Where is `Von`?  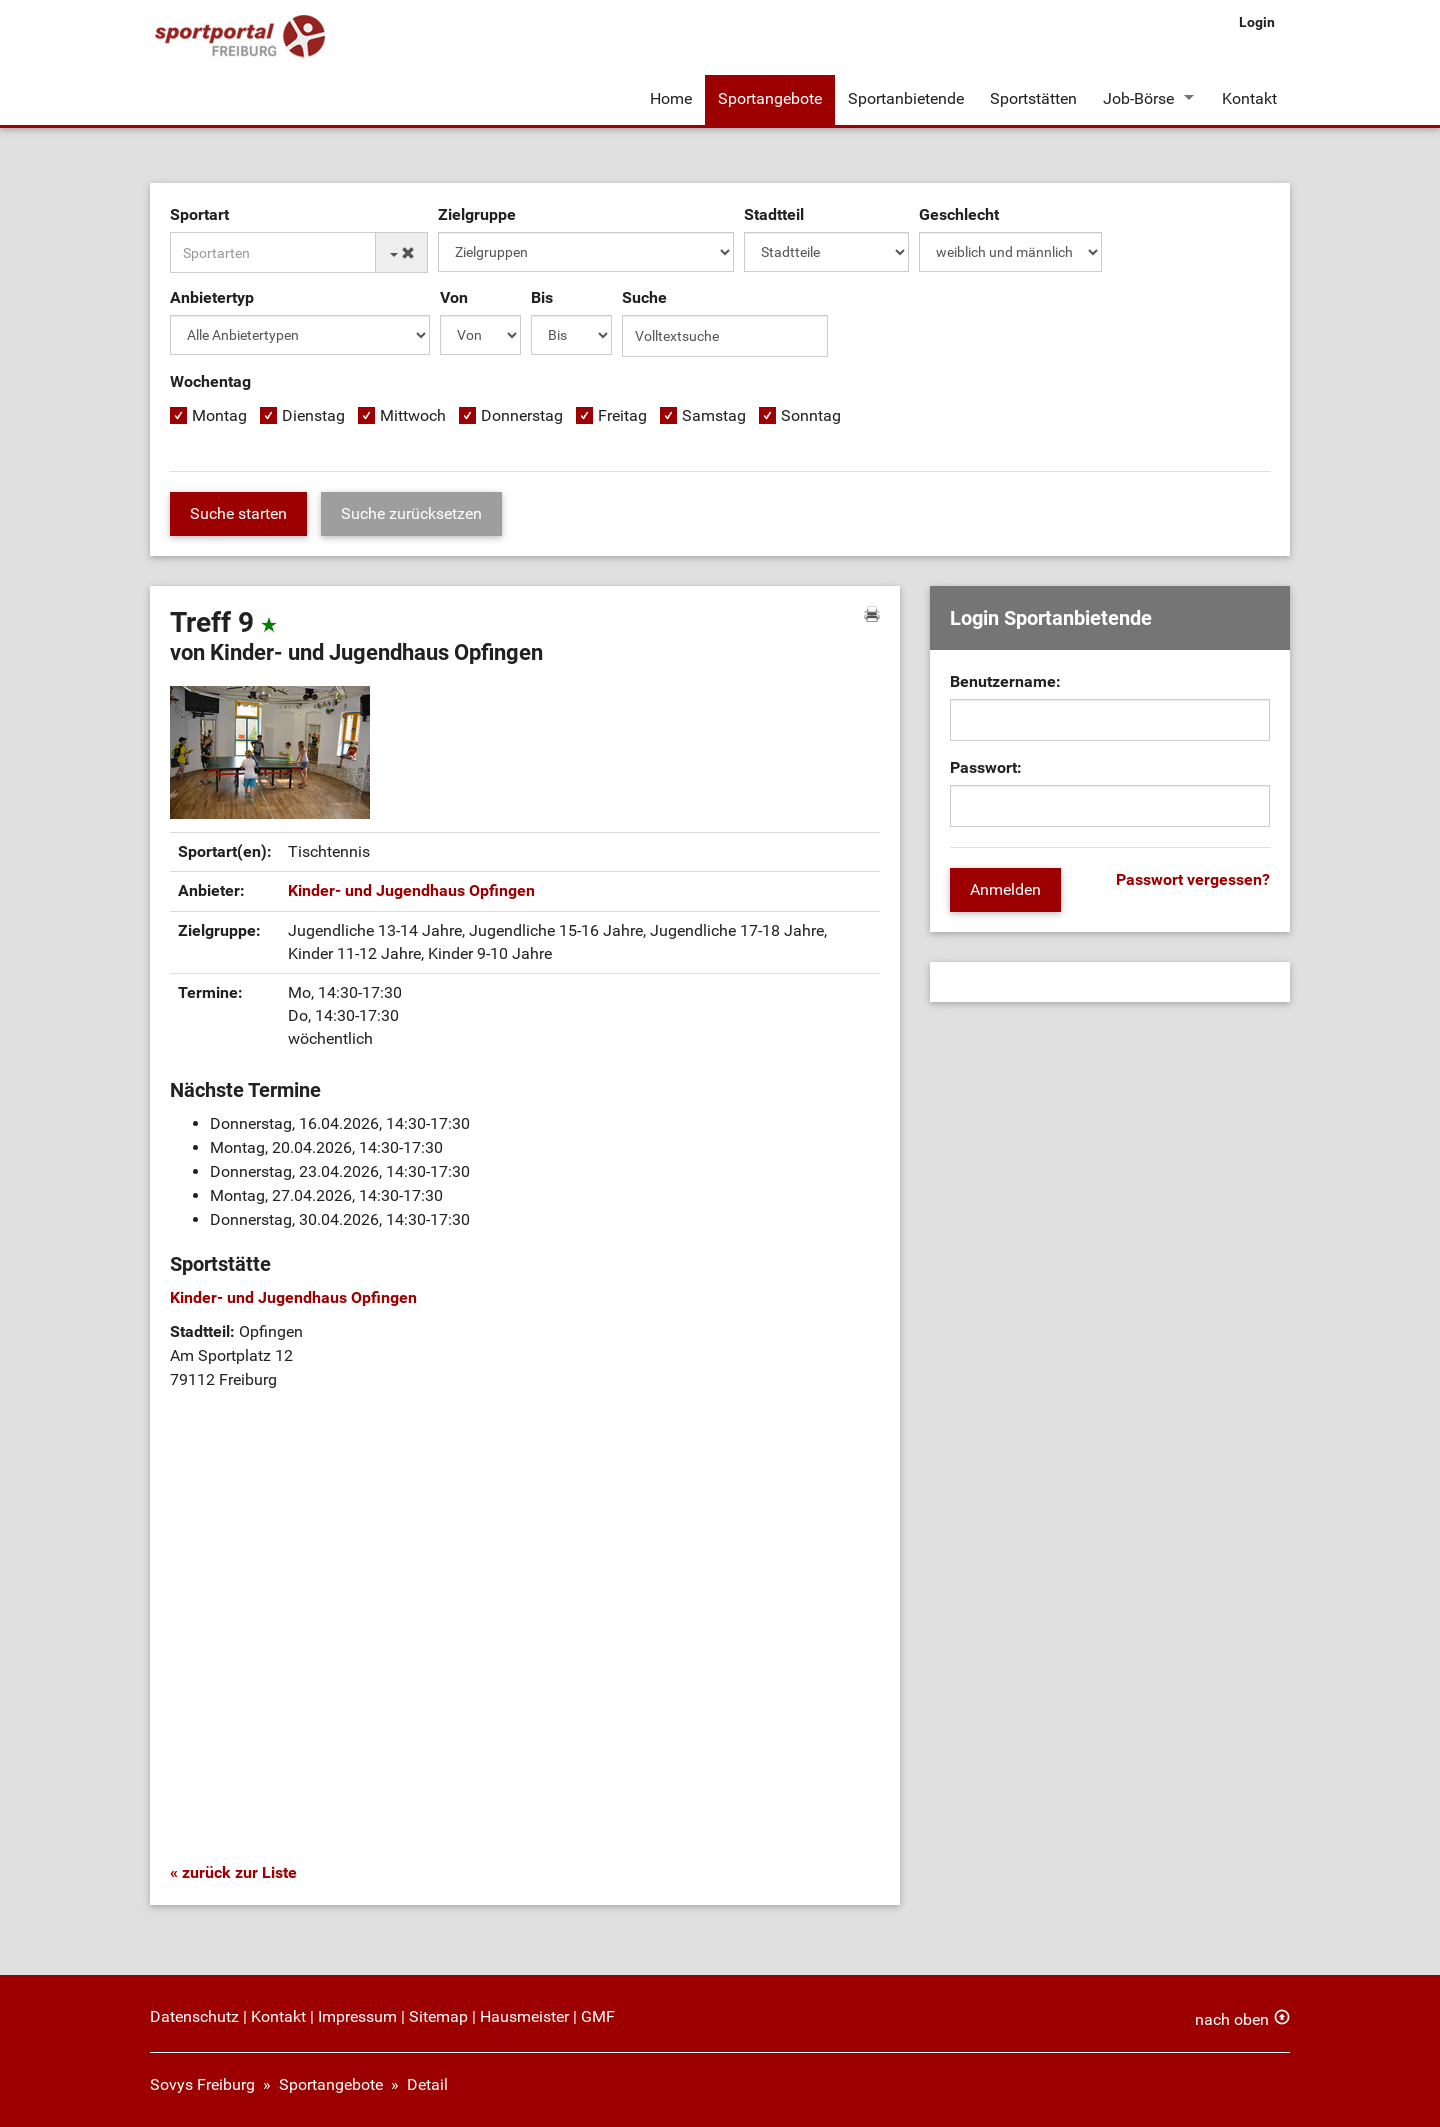
Von is located at coordinates (454, 297).